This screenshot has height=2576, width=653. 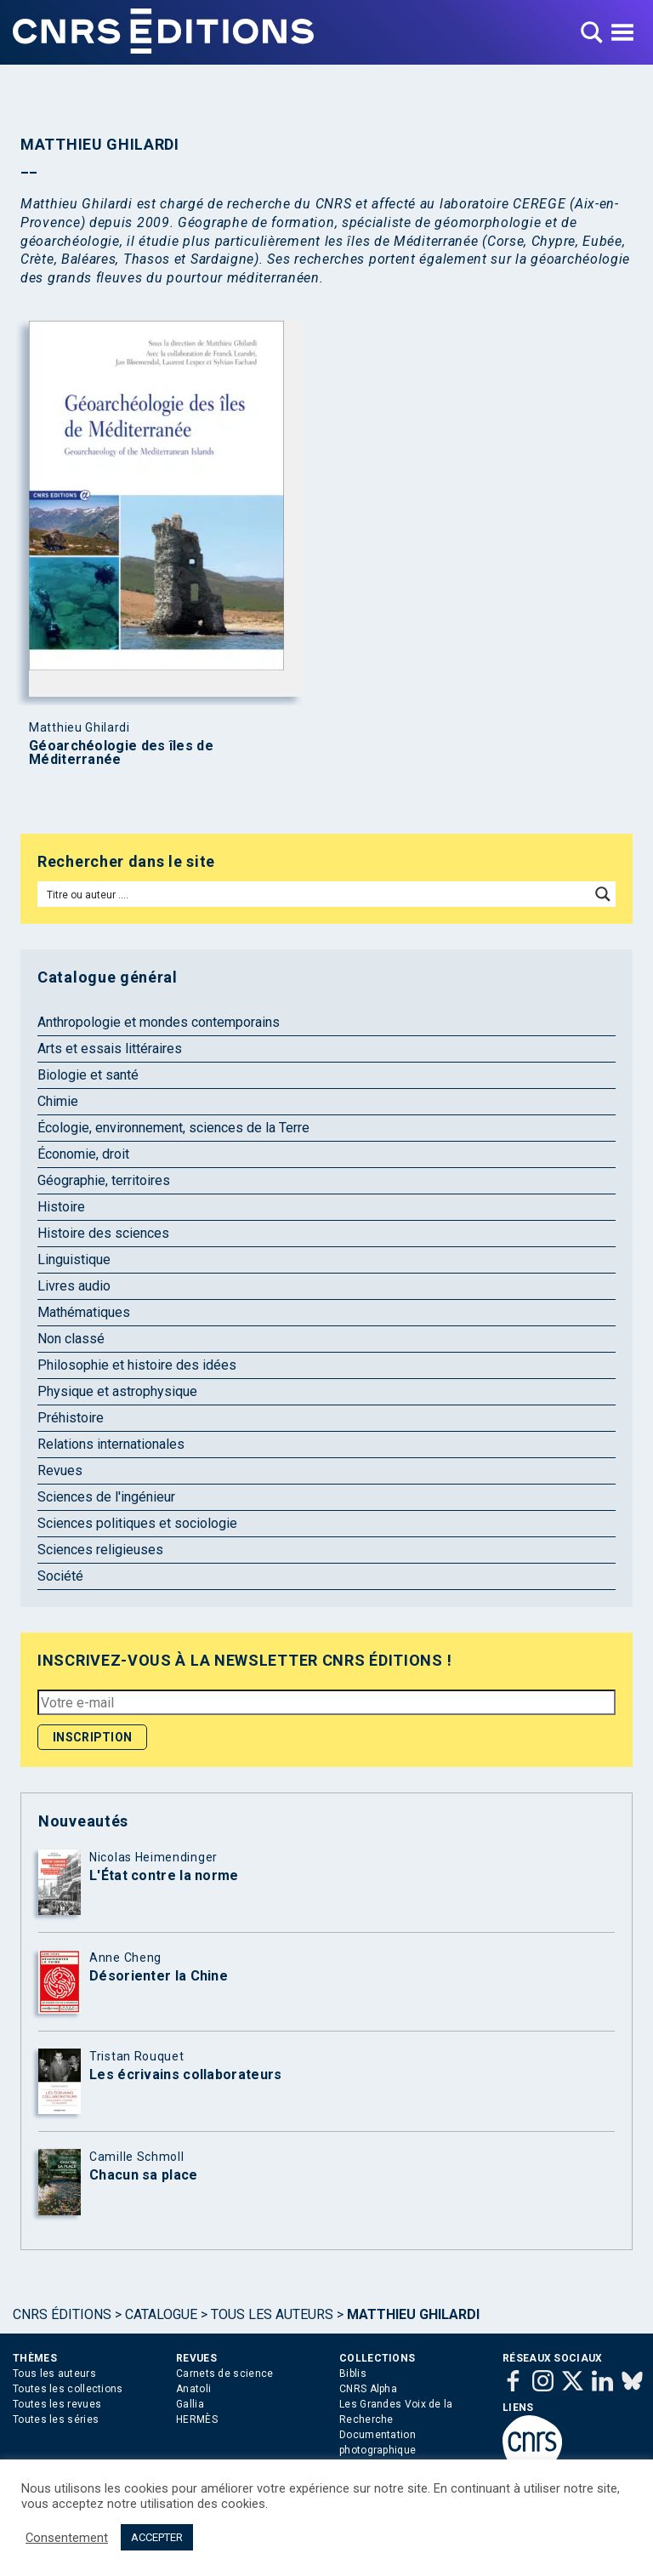 What do you see at coordinates (57, 1101) in the screenshot?
I see `Chimie` at bounding box center [57, 1101].